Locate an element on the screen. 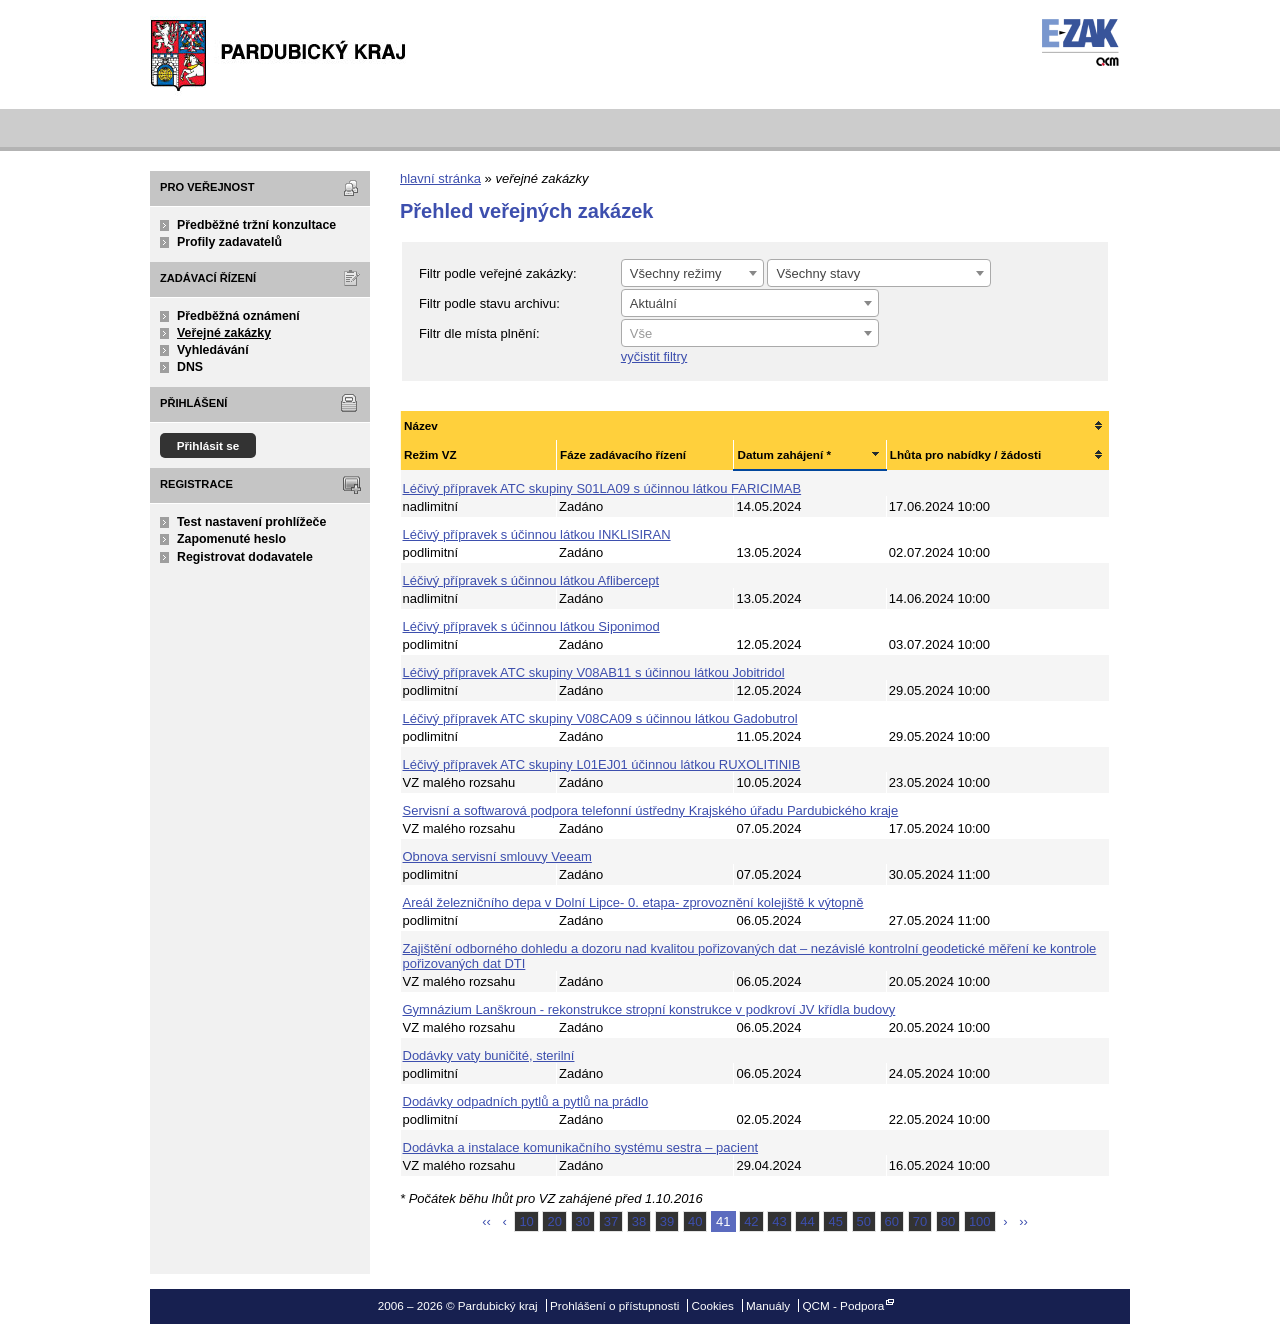  [textbox] is located at coordinates (750, 334).